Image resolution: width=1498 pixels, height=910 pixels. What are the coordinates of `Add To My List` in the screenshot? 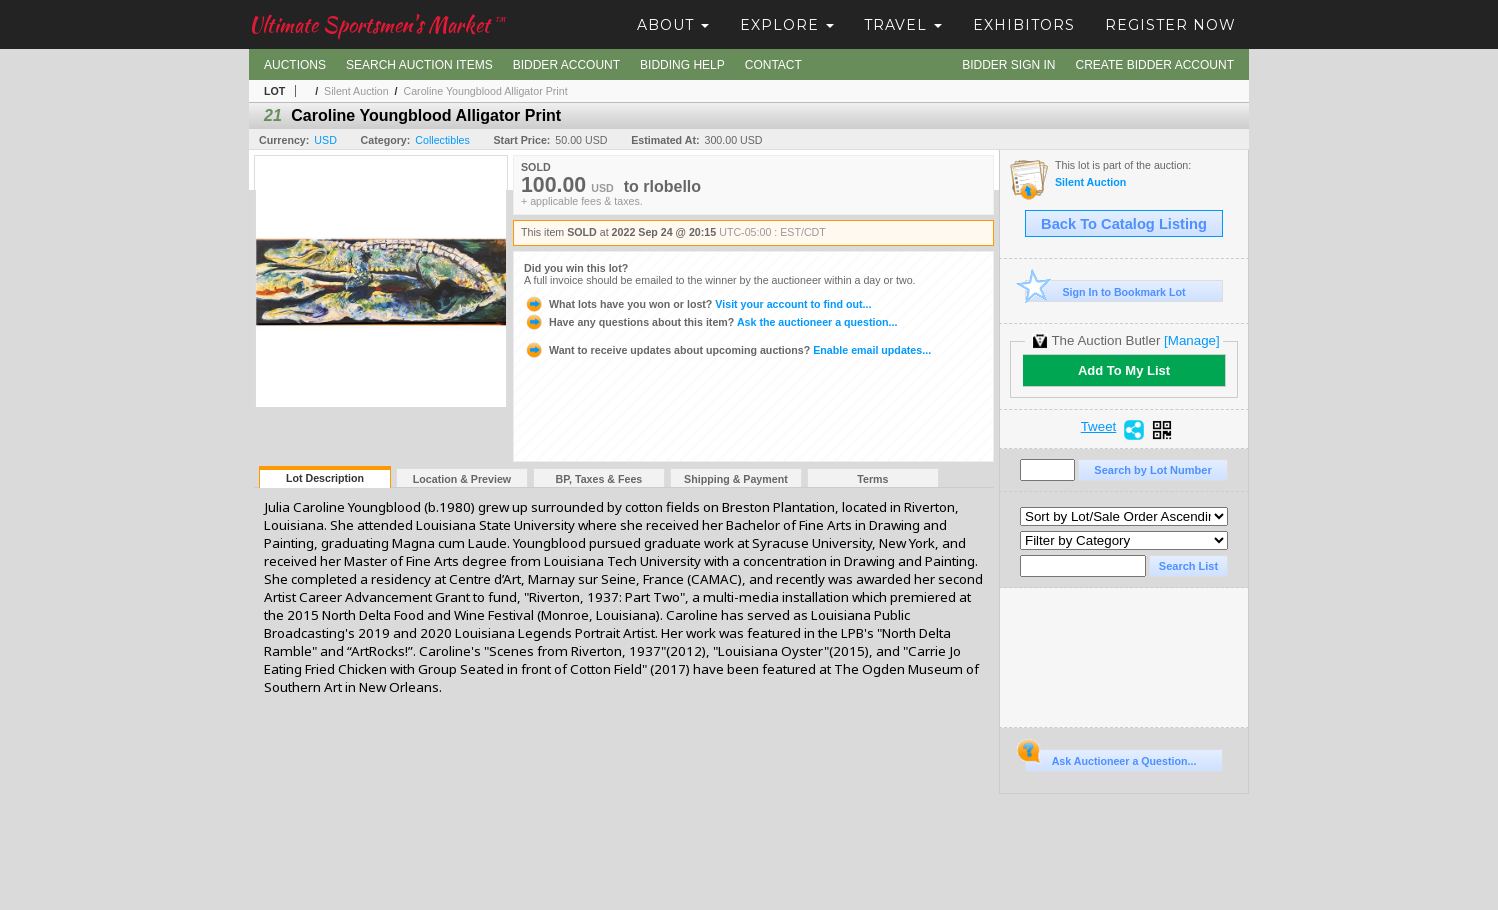 It's located at (1124, 370).